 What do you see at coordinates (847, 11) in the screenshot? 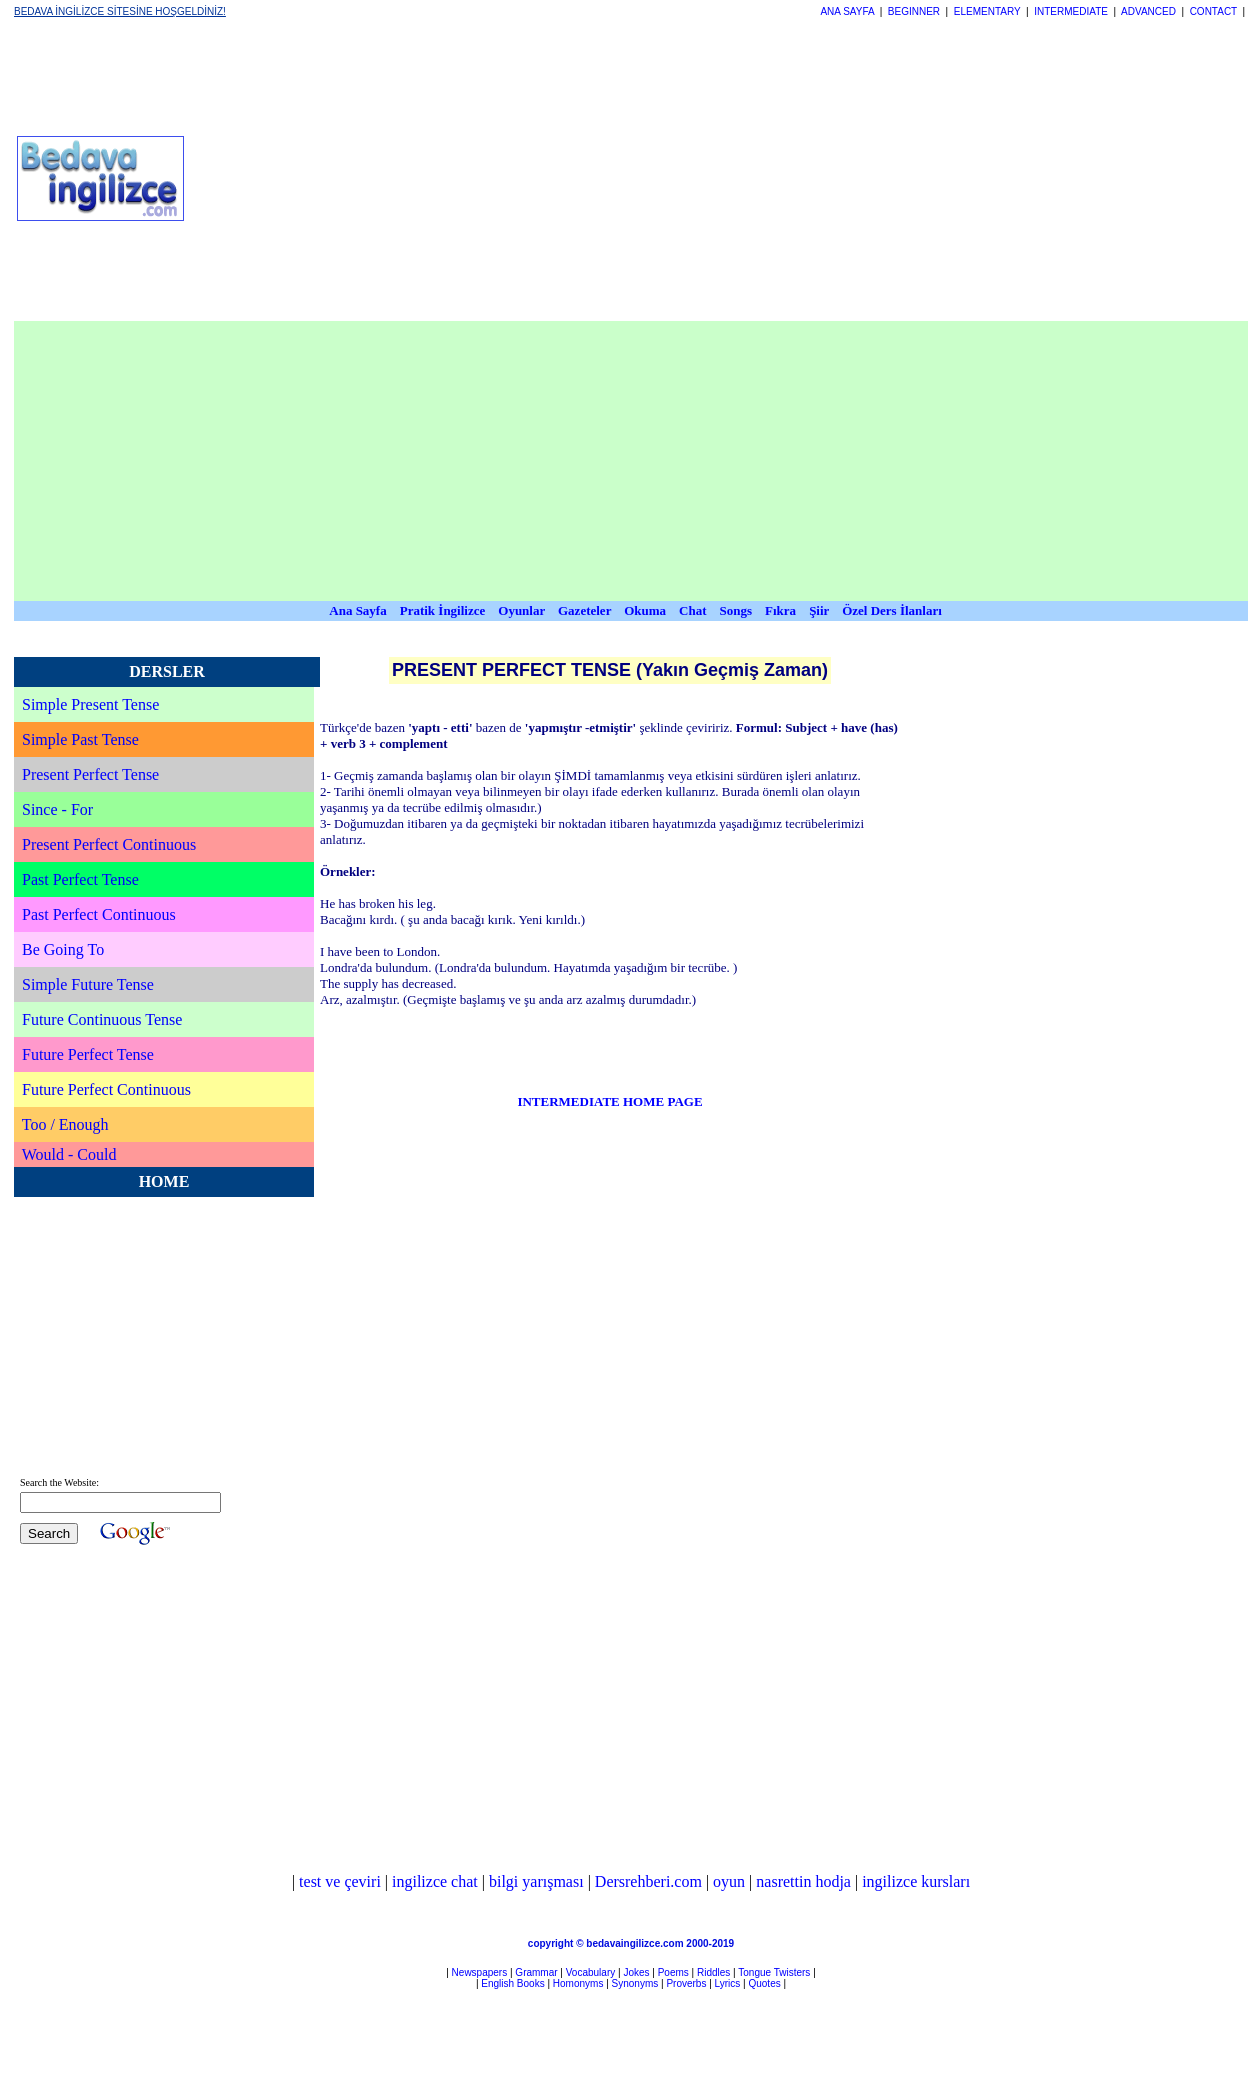
I see `ANA SAYFA` at bounding box center [847, 11].